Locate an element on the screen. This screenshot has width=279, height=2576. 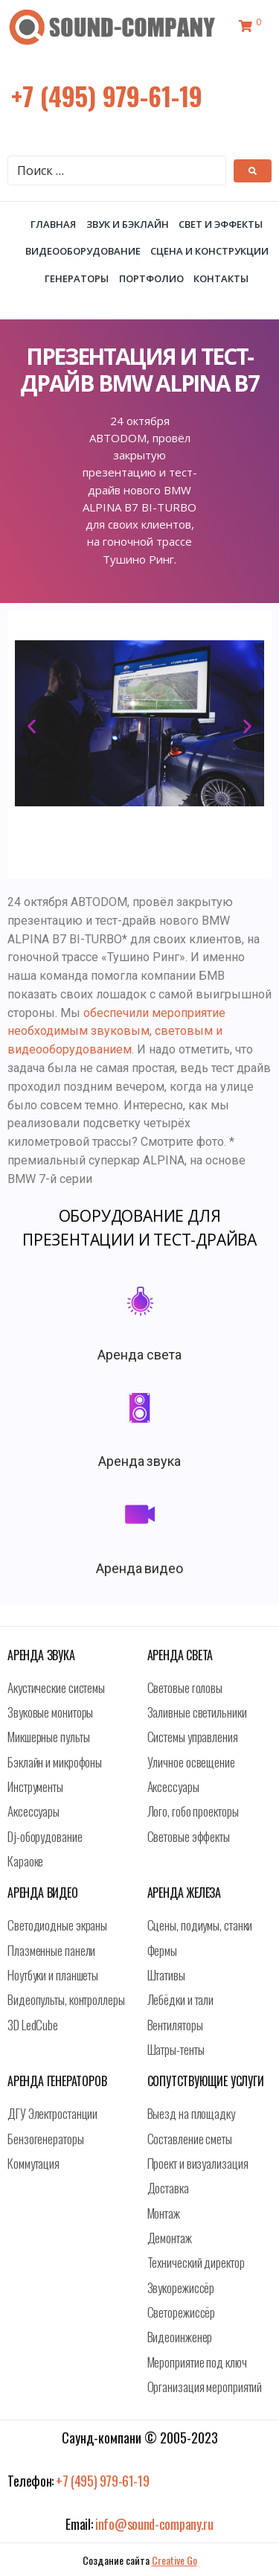
[button] is located at coordinates (31, 725).